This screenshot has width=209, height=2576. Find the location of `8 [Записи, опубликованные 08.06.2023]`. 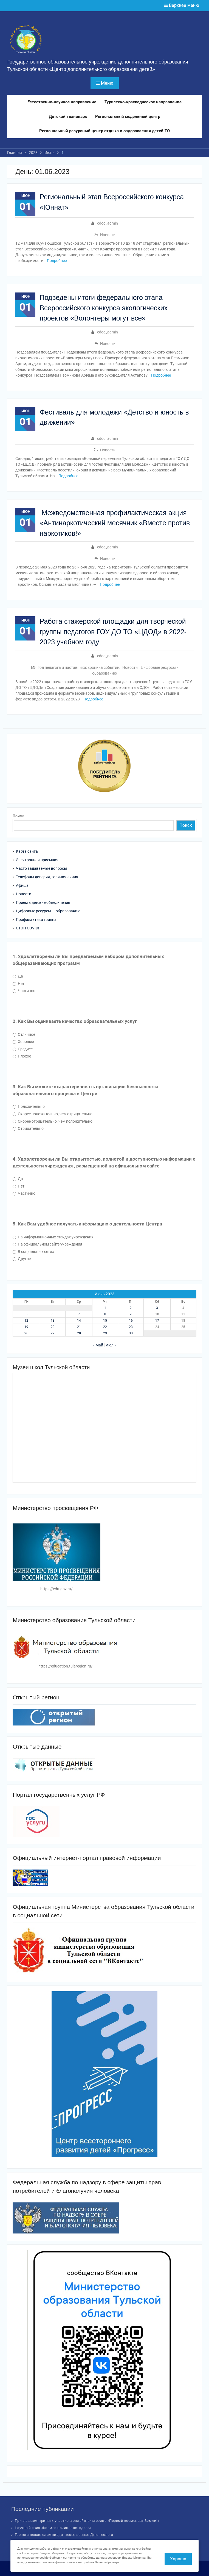

8 [Записи, опубликованные 08.06.2023] is located at coordinates (105, 1314).